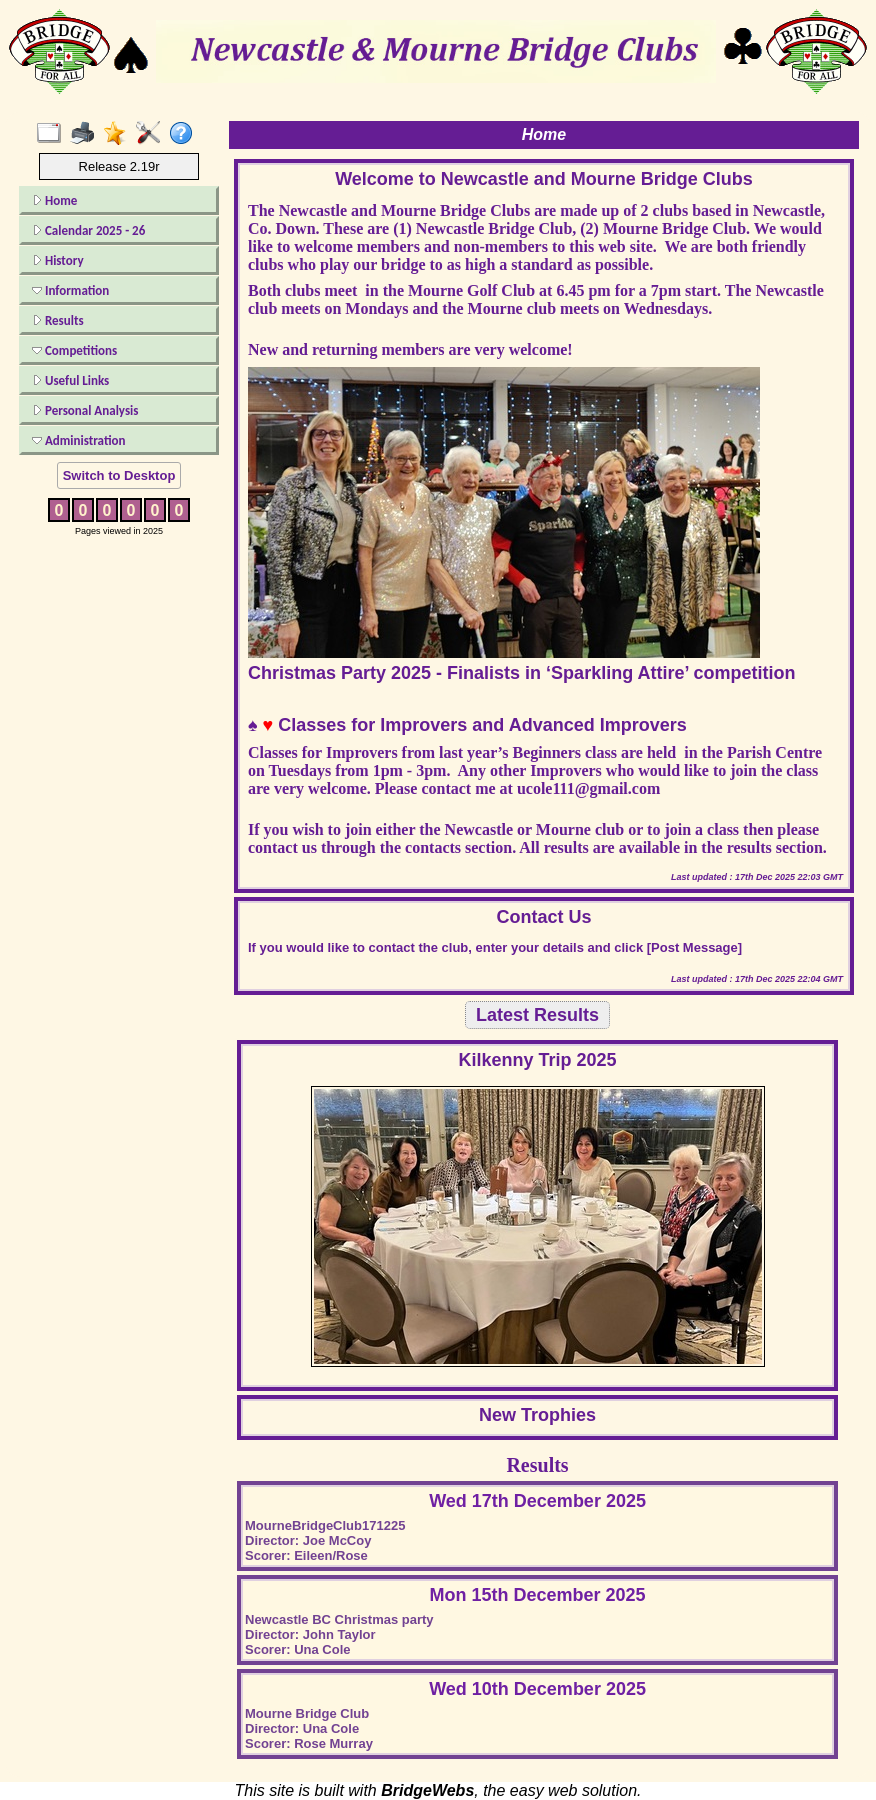  Describe the element at coordinates (74, 350) in the screenshot. I see `Competitions` at that location.